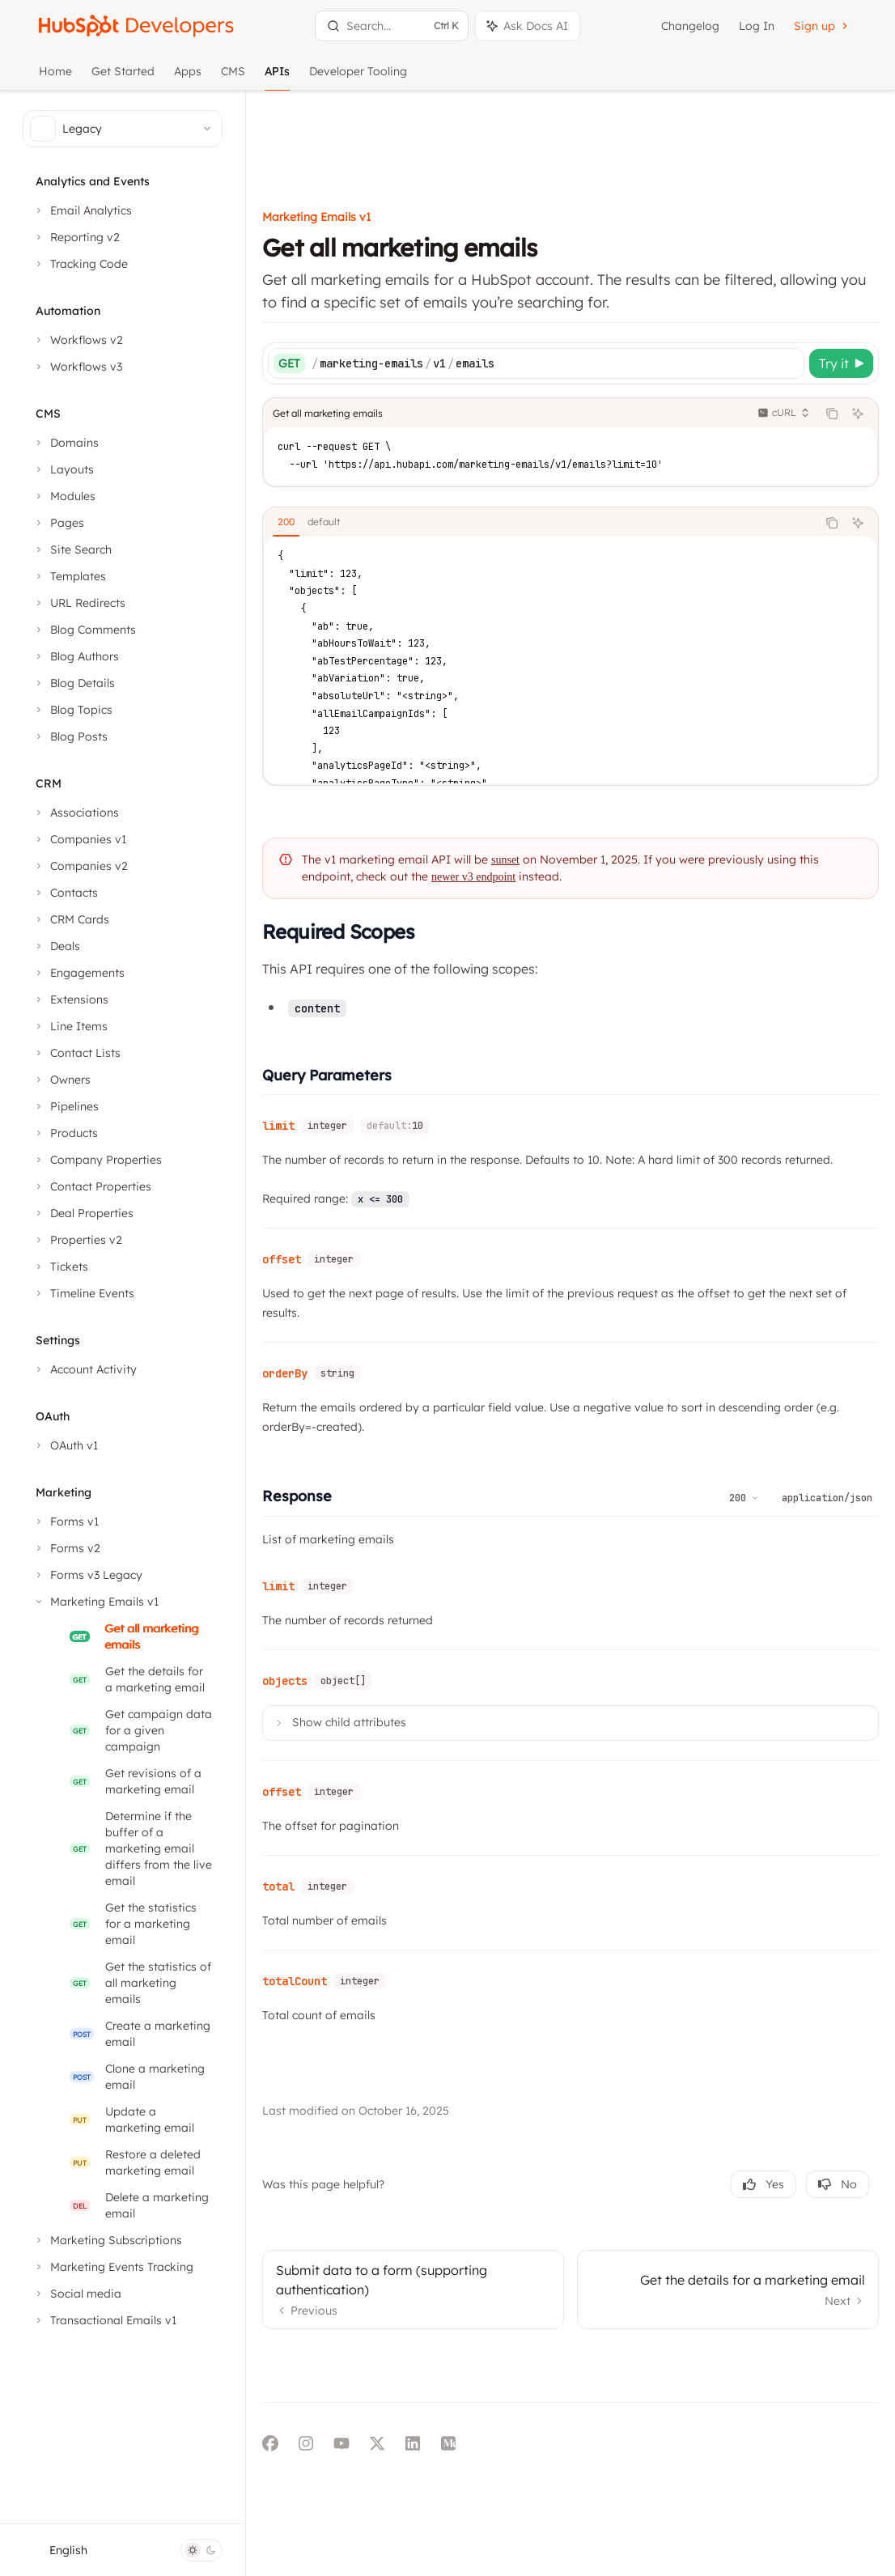 The height and width of the screenshot is (2576, 895). What do you see at coordinates (60, 1267) in the screenshot?
I see `[Toggle Tickets section]` at bounding box center [60, 1267].